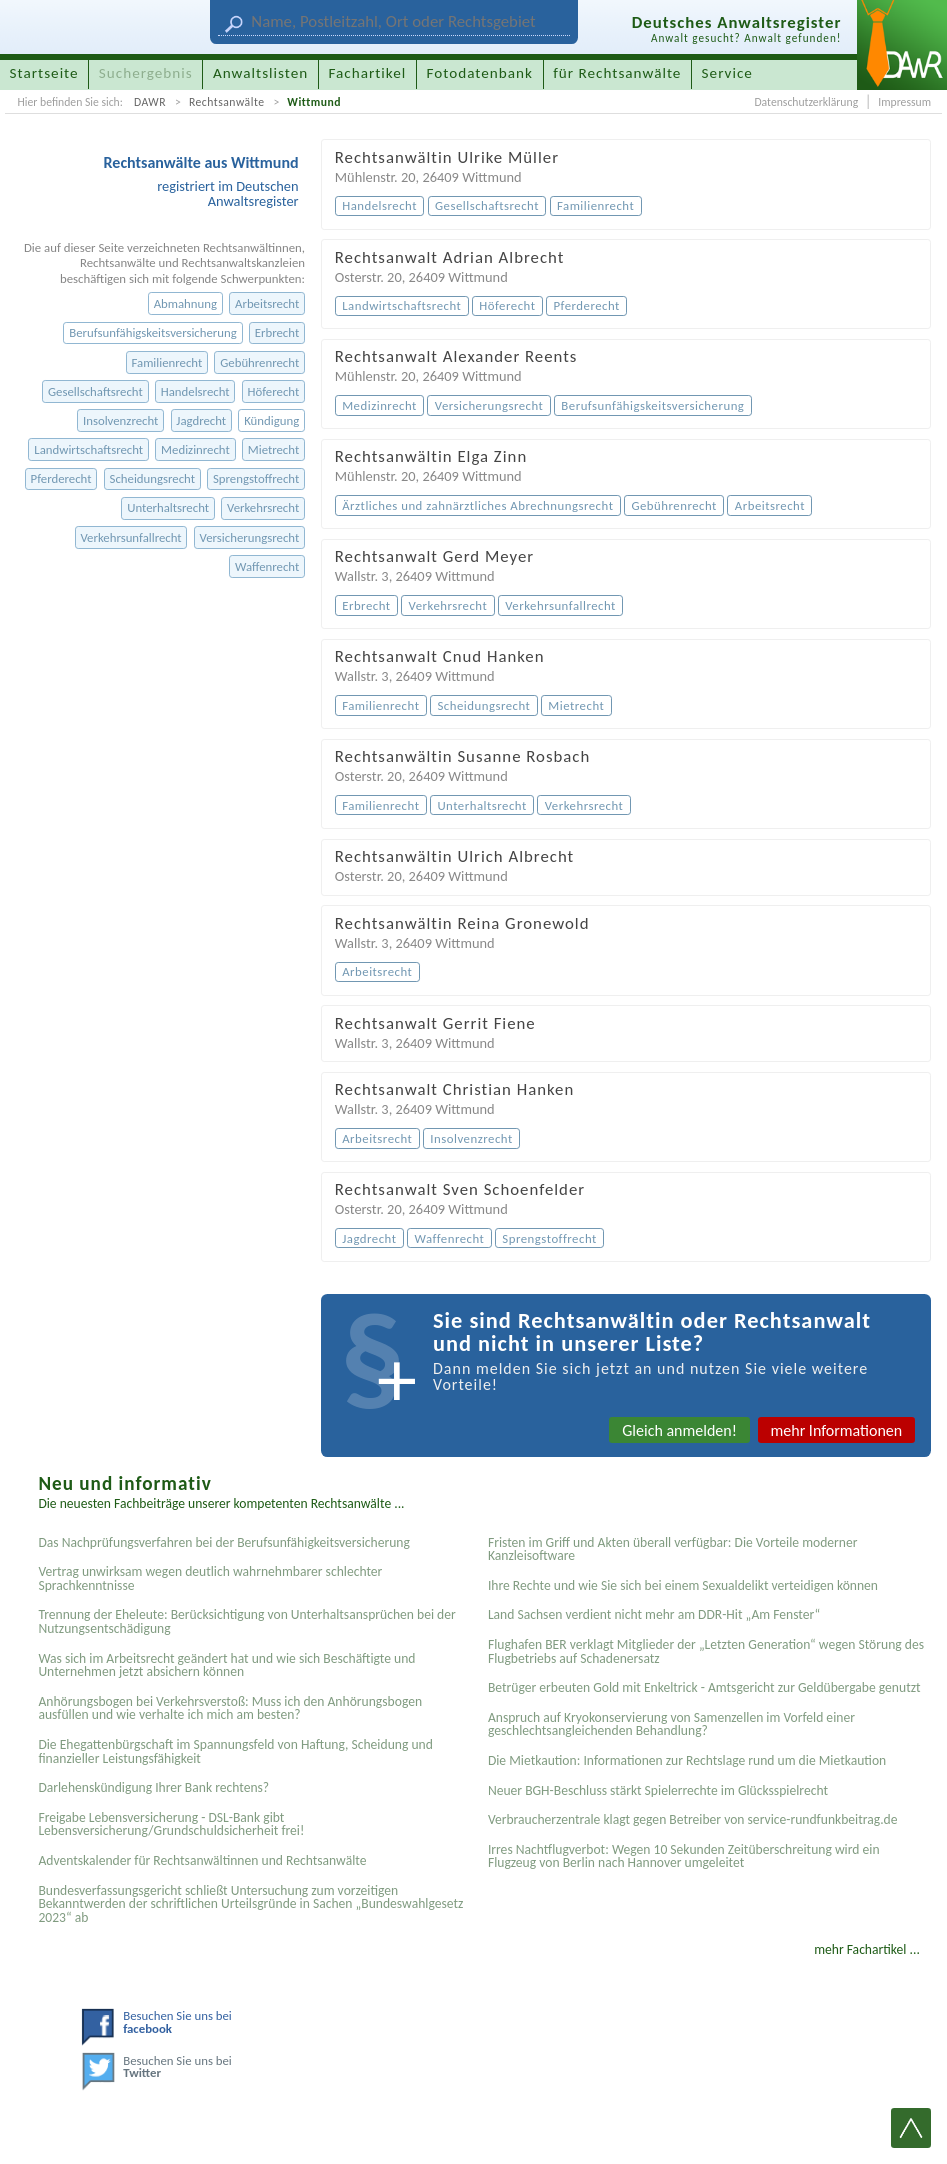 The image size is (947, 2164). What do you see at coordinates (673, 1549) in the screenshot?
I see `Fristen im Griff und Akten überall verfügbar: Die Vorteile moderner Kanzleisoftware` at bounding box center [673, 1549].